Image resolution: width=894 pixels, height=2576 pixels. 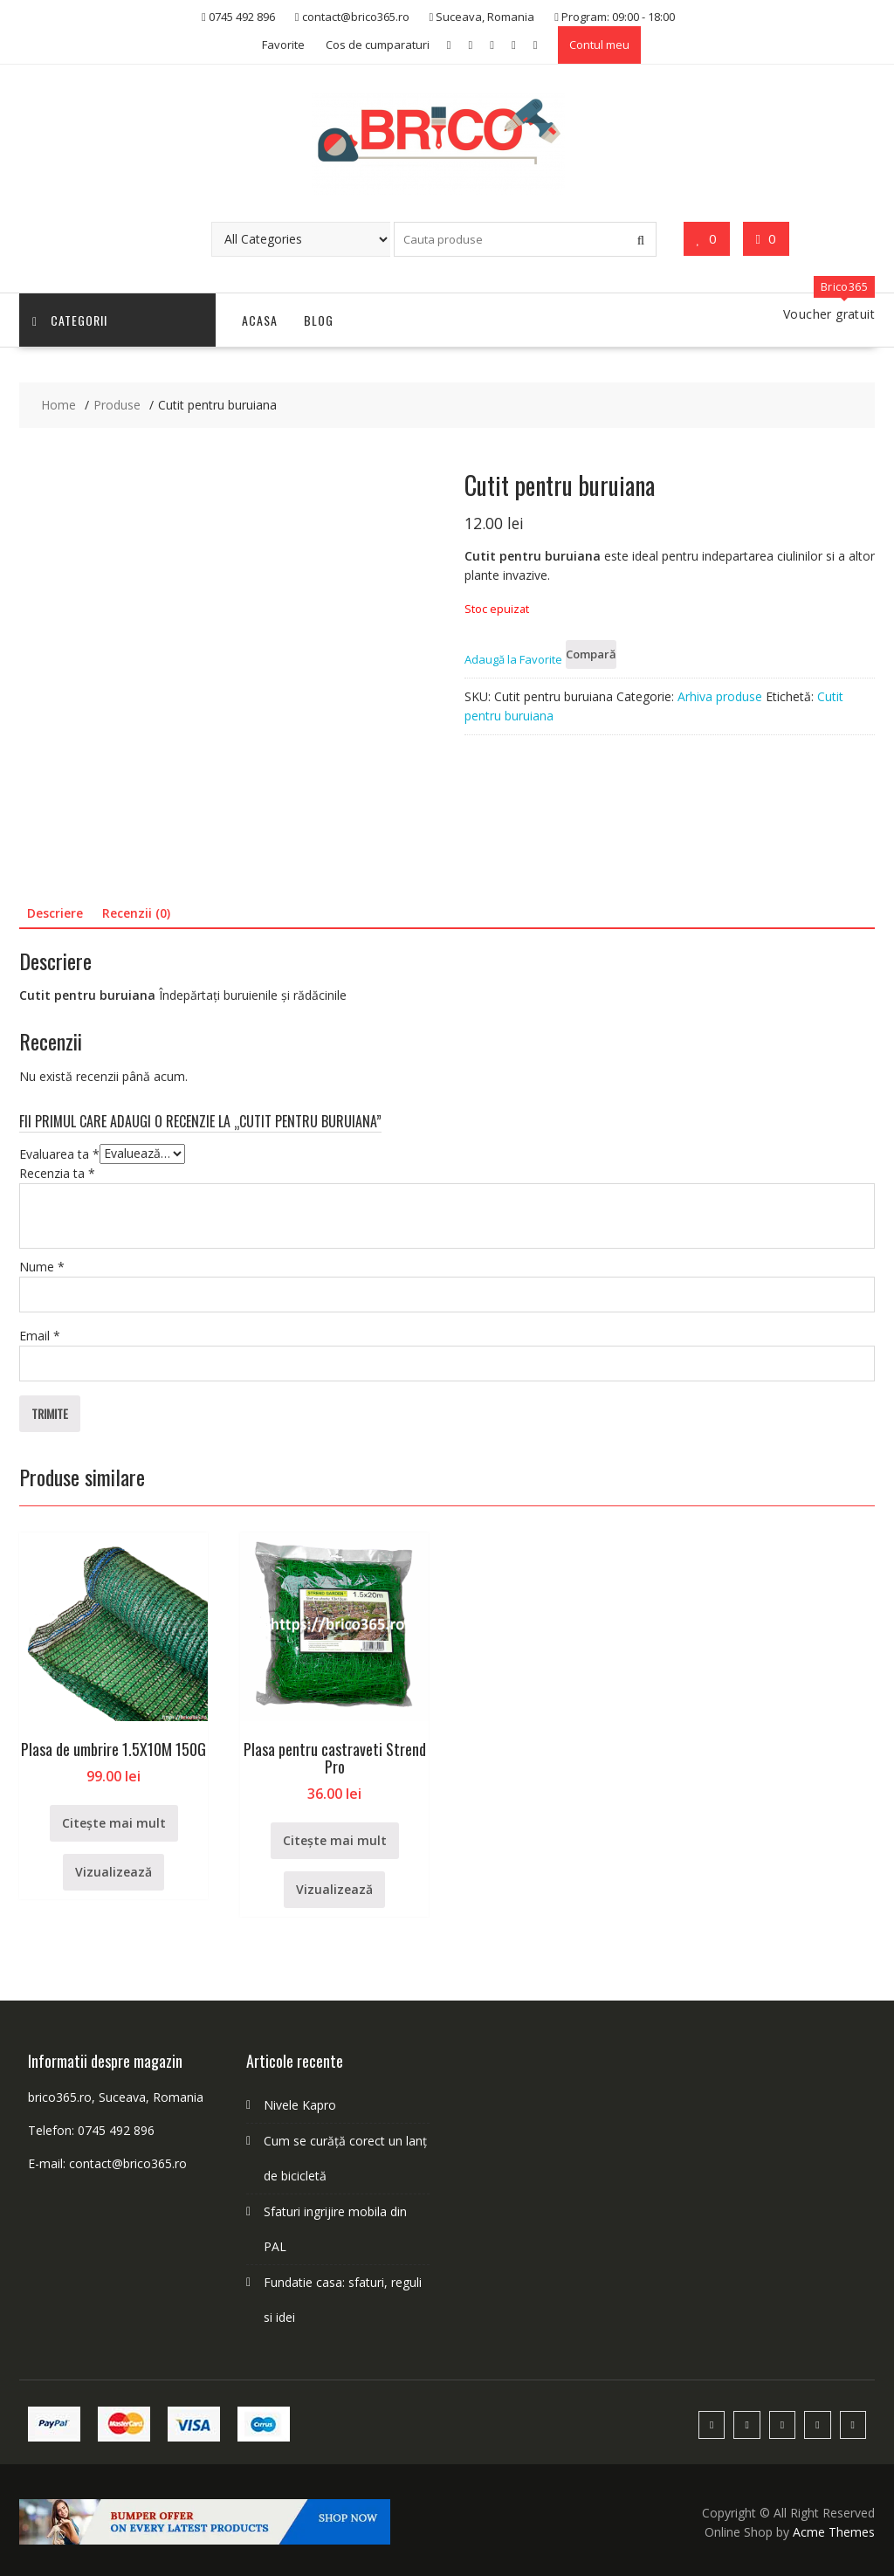 What do you see at coordinates (260, 320) in the screenshot?
I see `Acasa` at bounding box center [260, 320].